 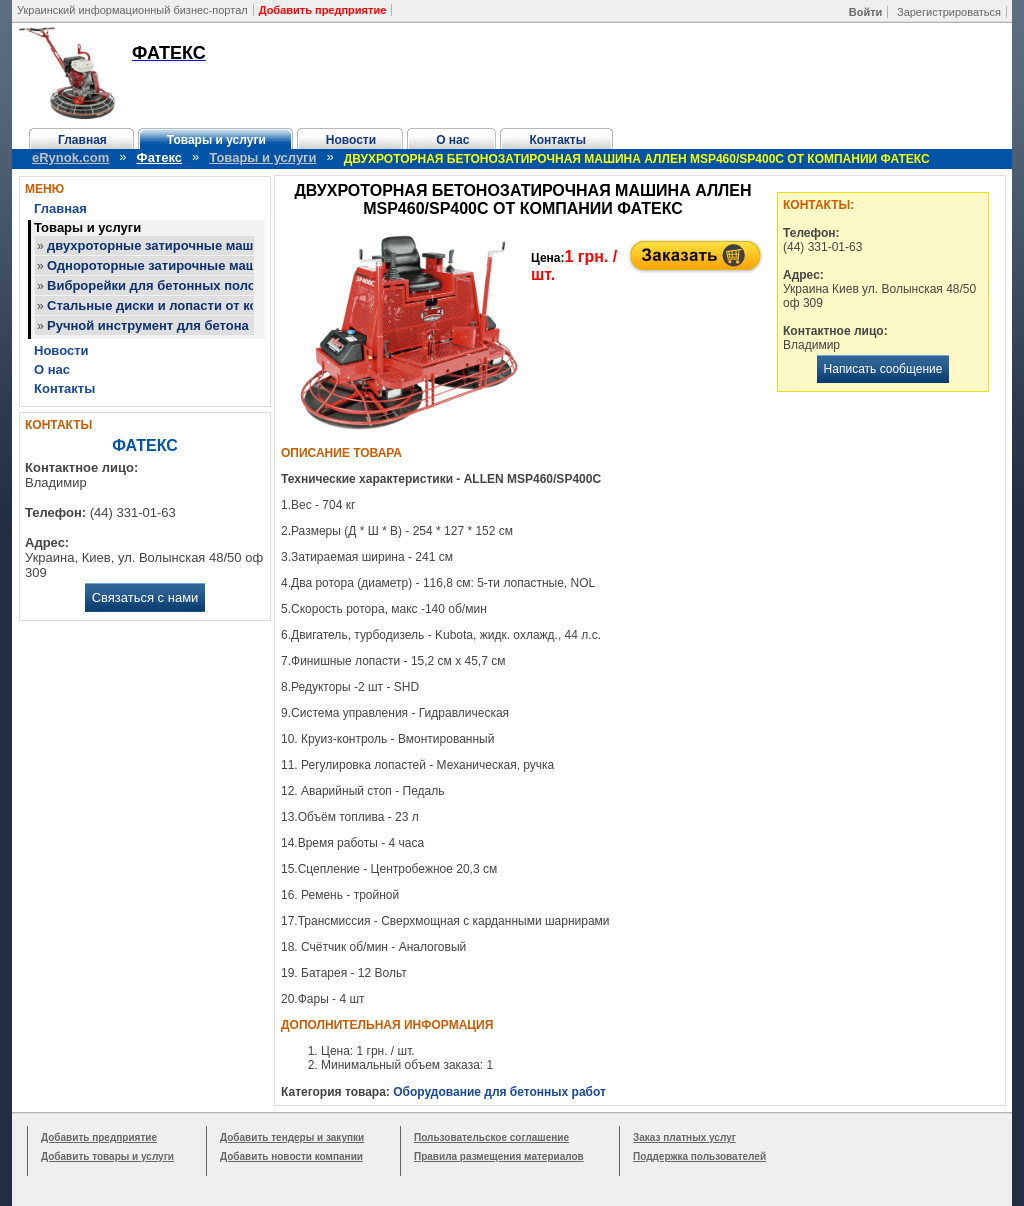 I want to click on Связаться с нами, so click(x=145, y=597).